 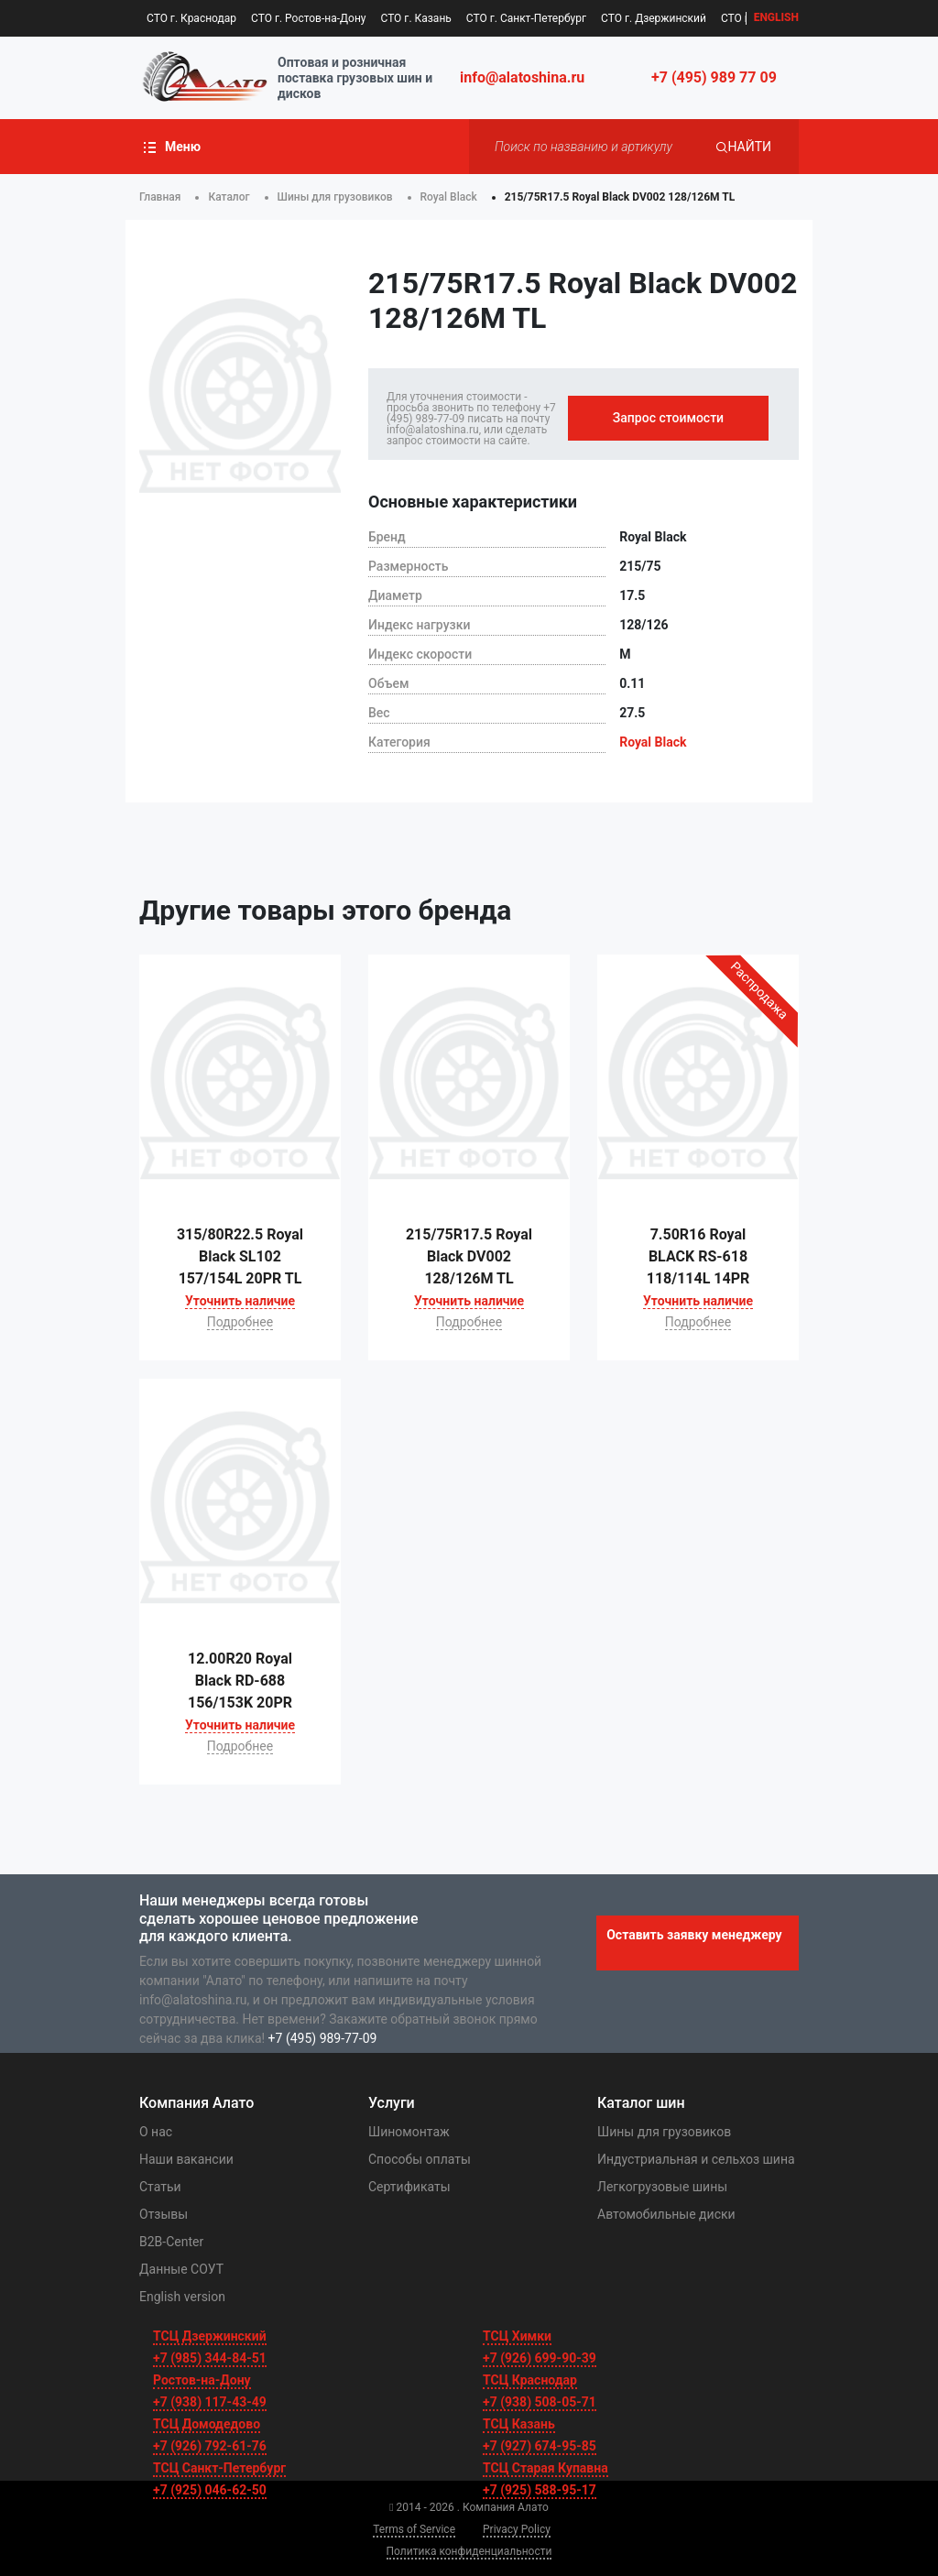 I want to click on +7 (938) 117-43-49, so click(x=210, y=2402).